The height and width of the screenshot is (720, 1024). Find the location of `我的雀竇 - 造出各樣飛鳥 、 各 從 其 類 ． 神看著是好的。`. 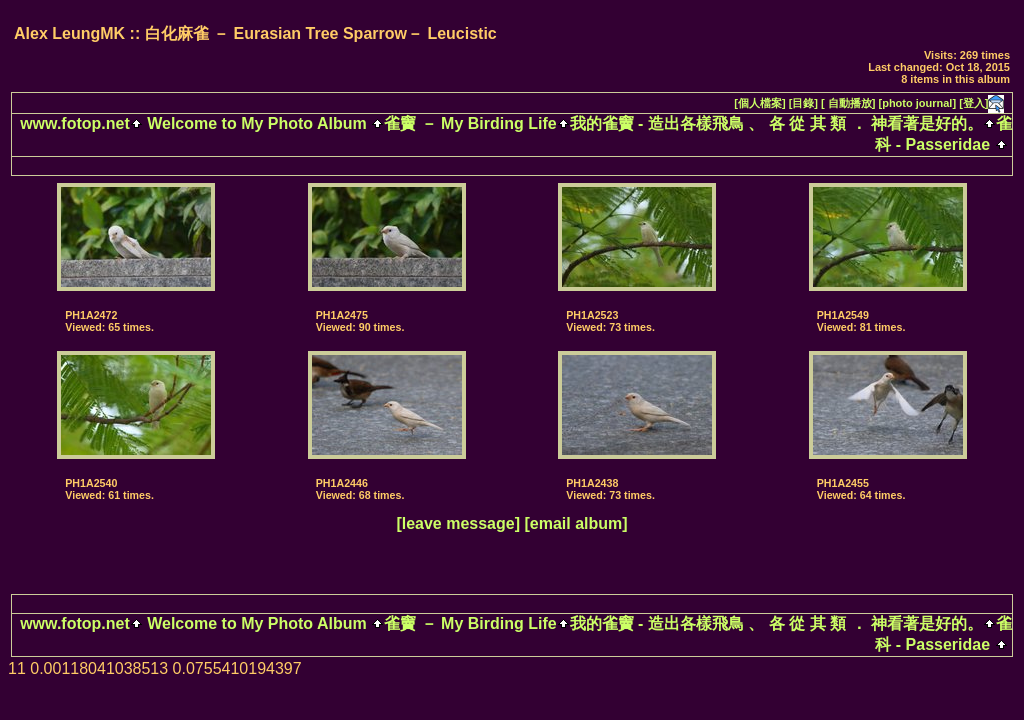

我的雀竇 - 造出各樣飛鳥 、 各 從 其 類 ． 神看著是好的。 is located at coordinates (776, 123).